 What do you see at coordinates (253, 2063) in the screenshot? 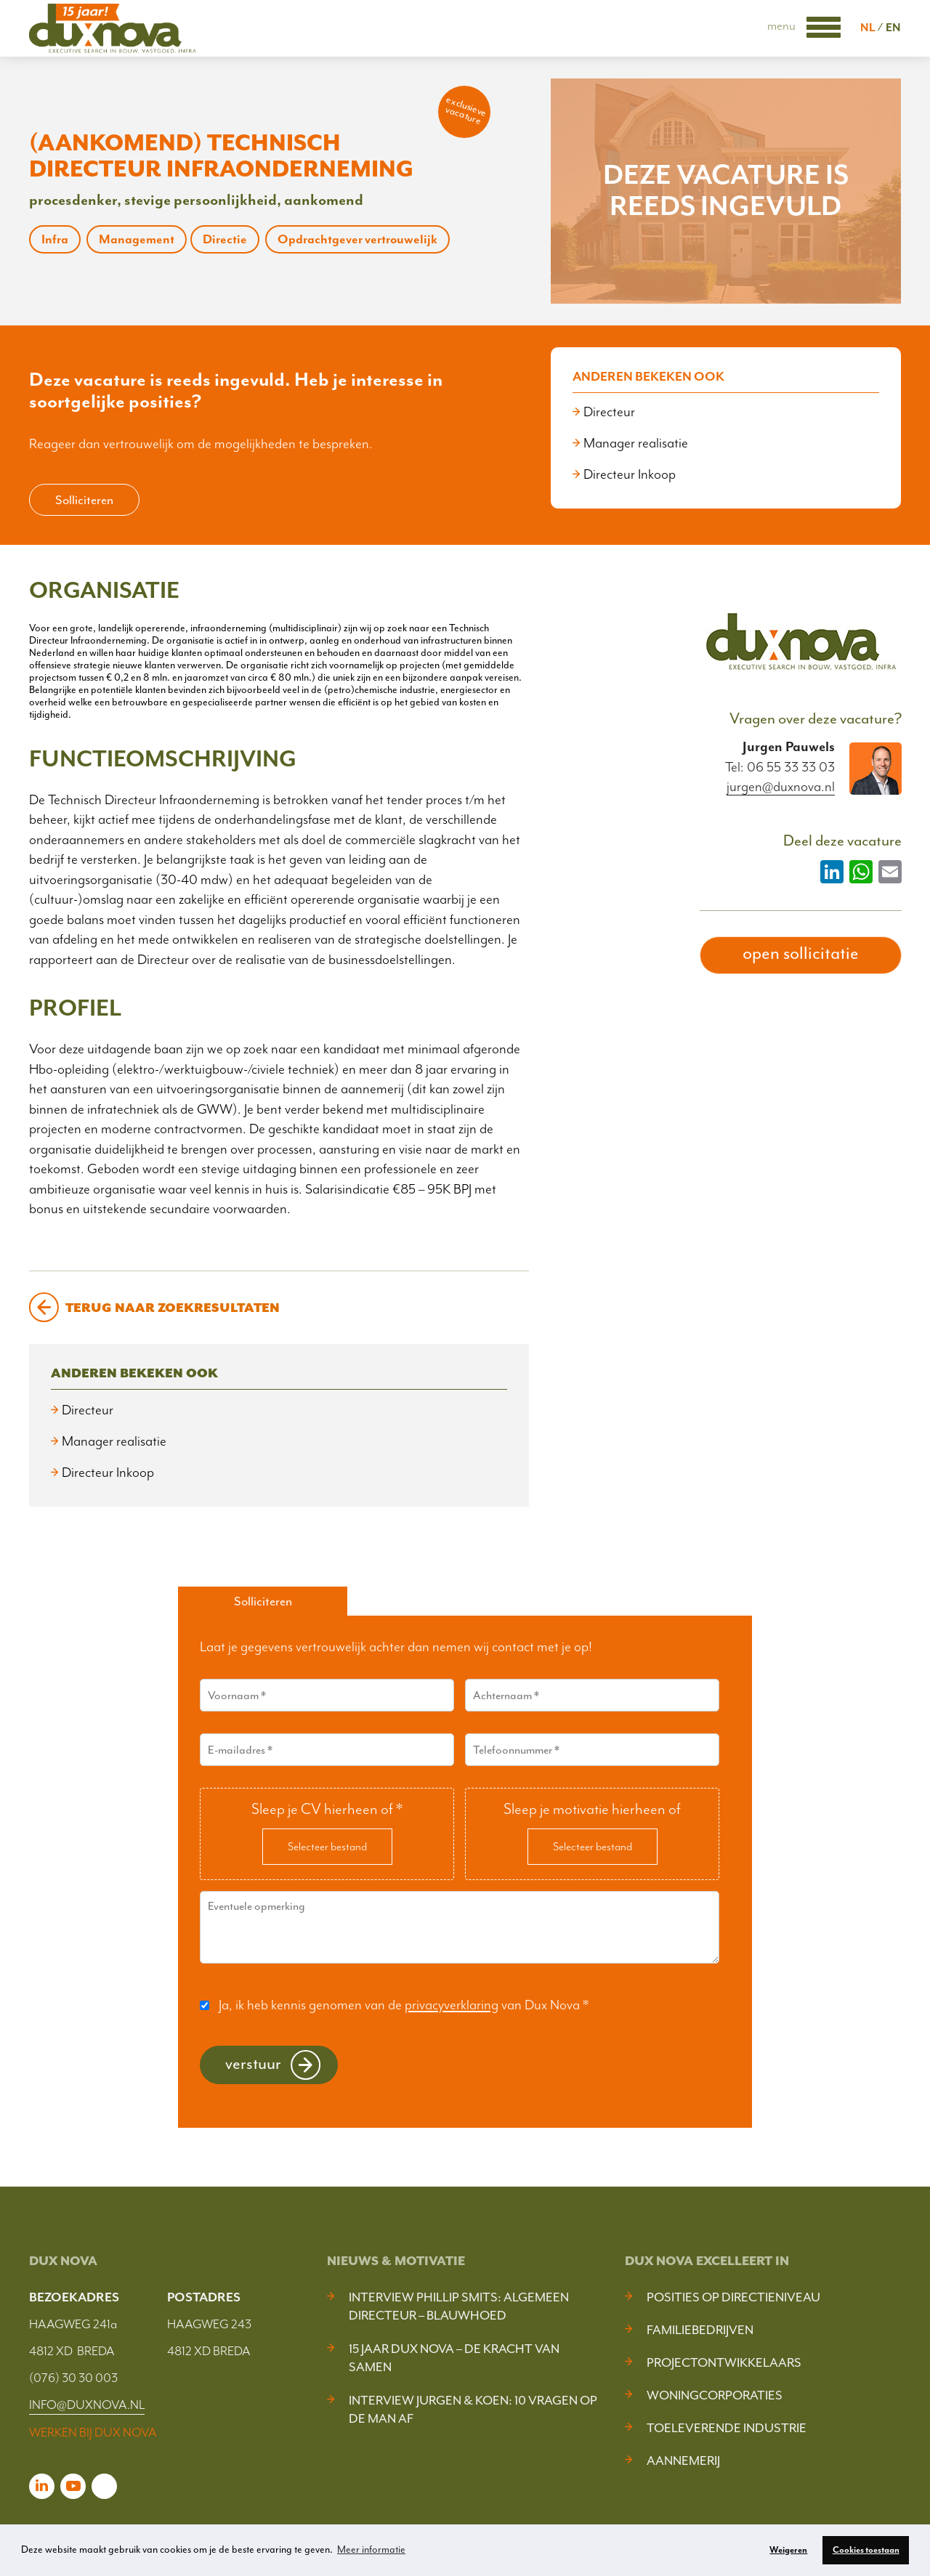
I see `Verstuur` at bounding box center [253, 2063].